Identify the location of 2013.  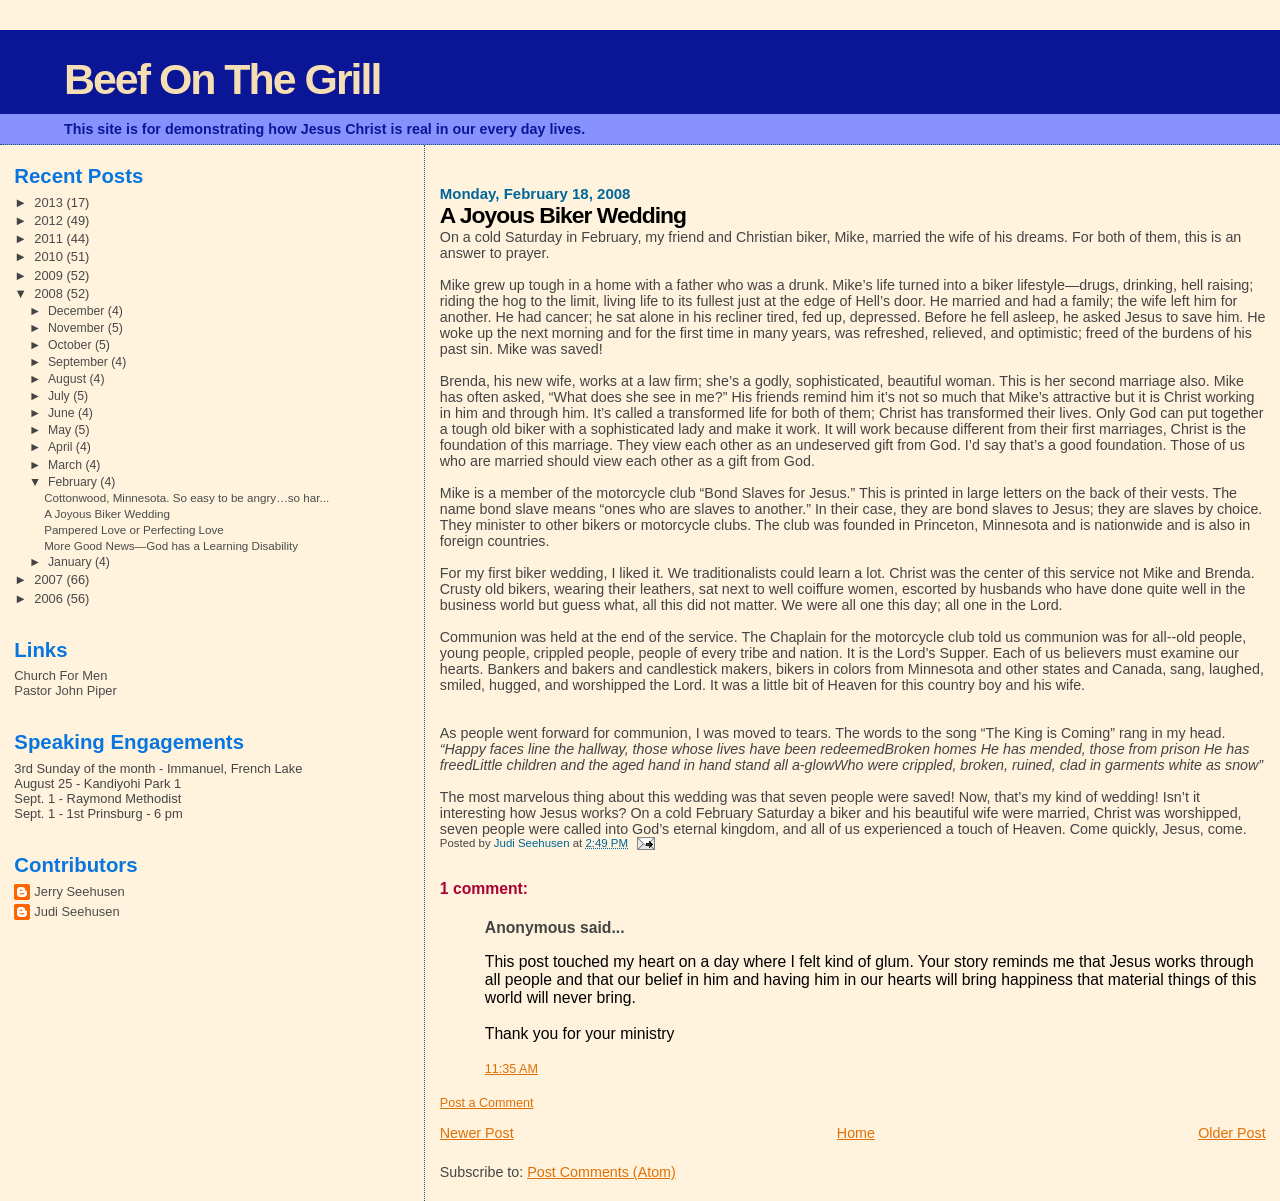
(50, 202).